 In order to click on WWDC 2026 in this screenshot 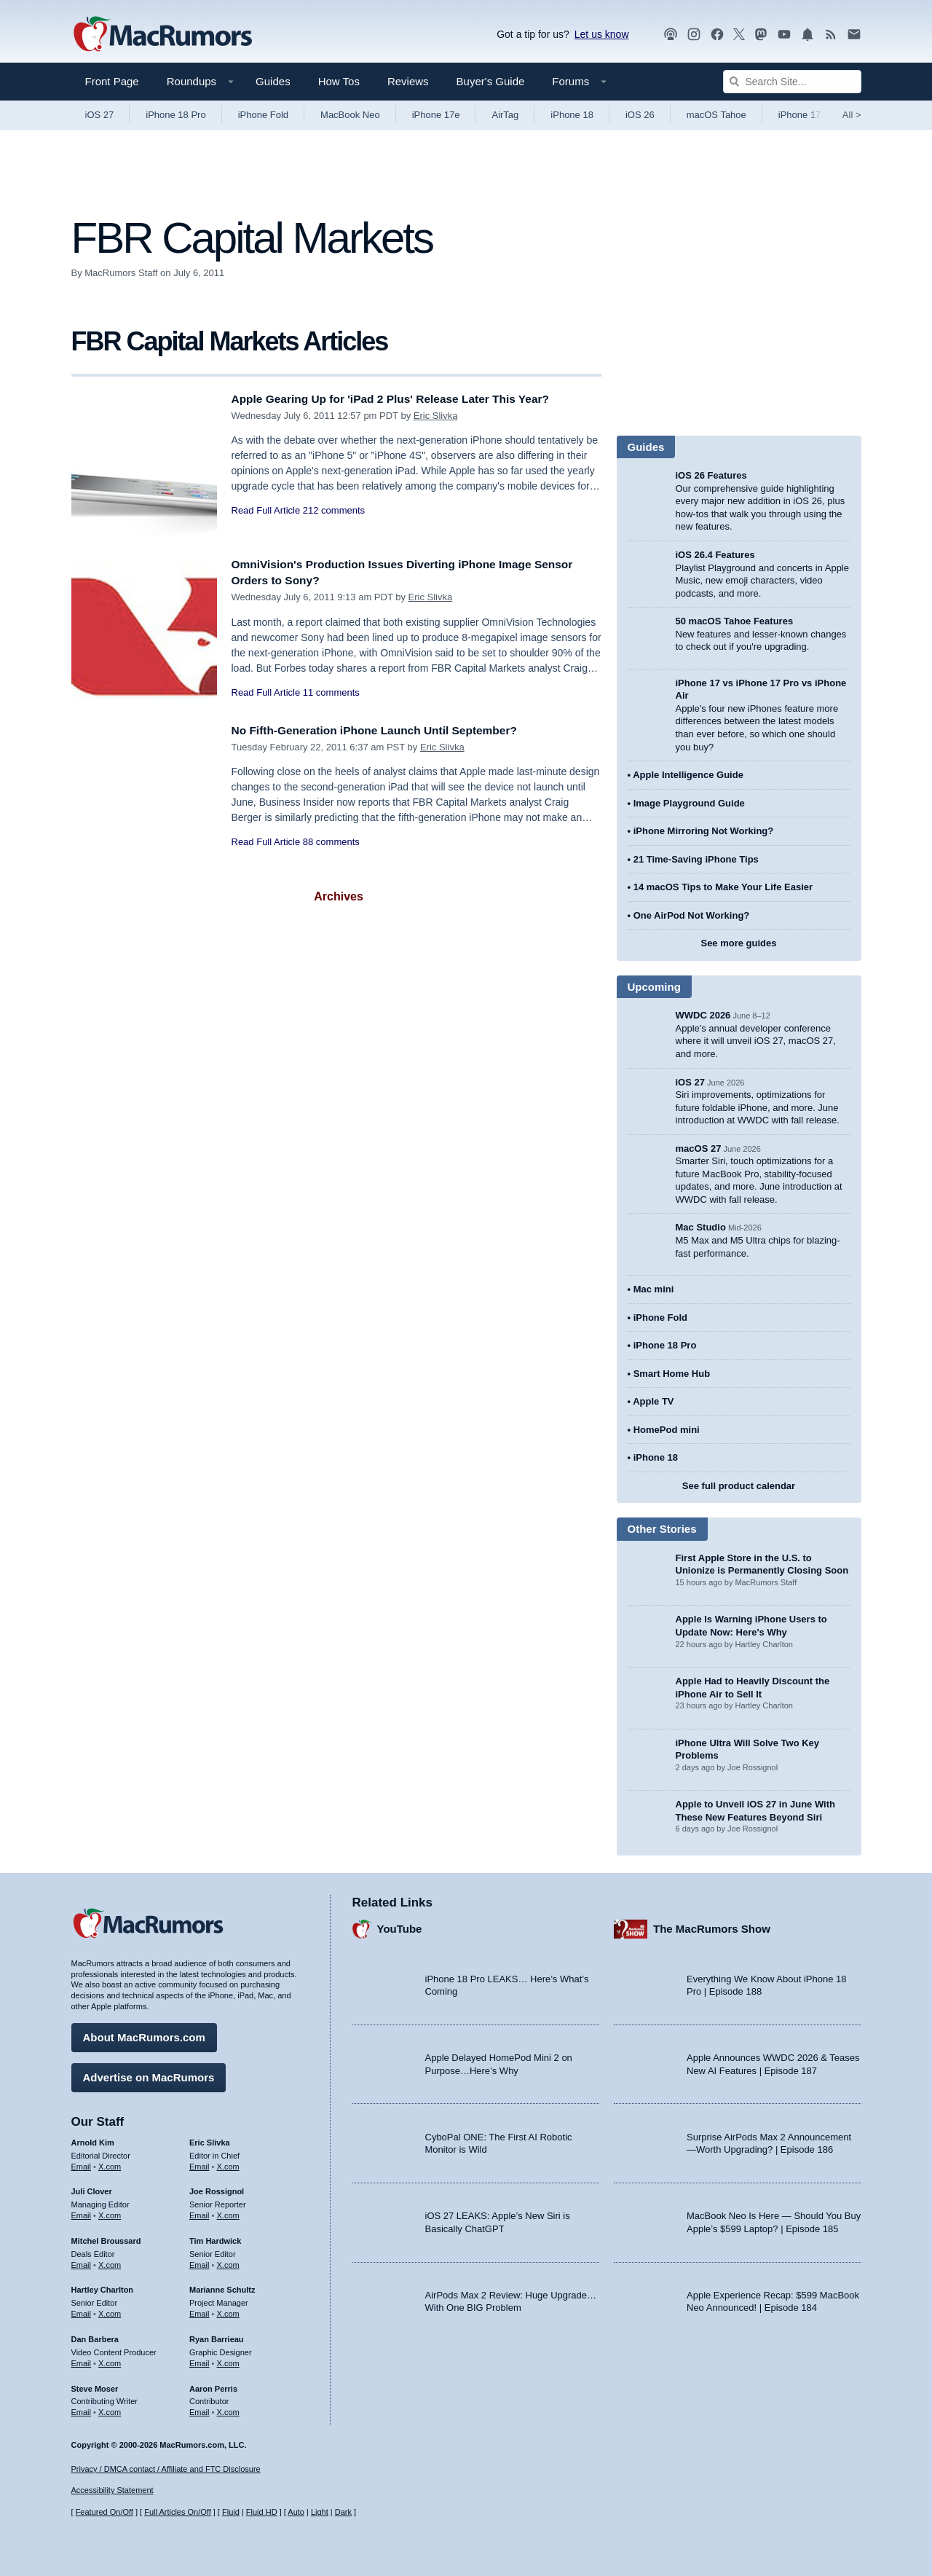, I will do `click(703, 1015)`.